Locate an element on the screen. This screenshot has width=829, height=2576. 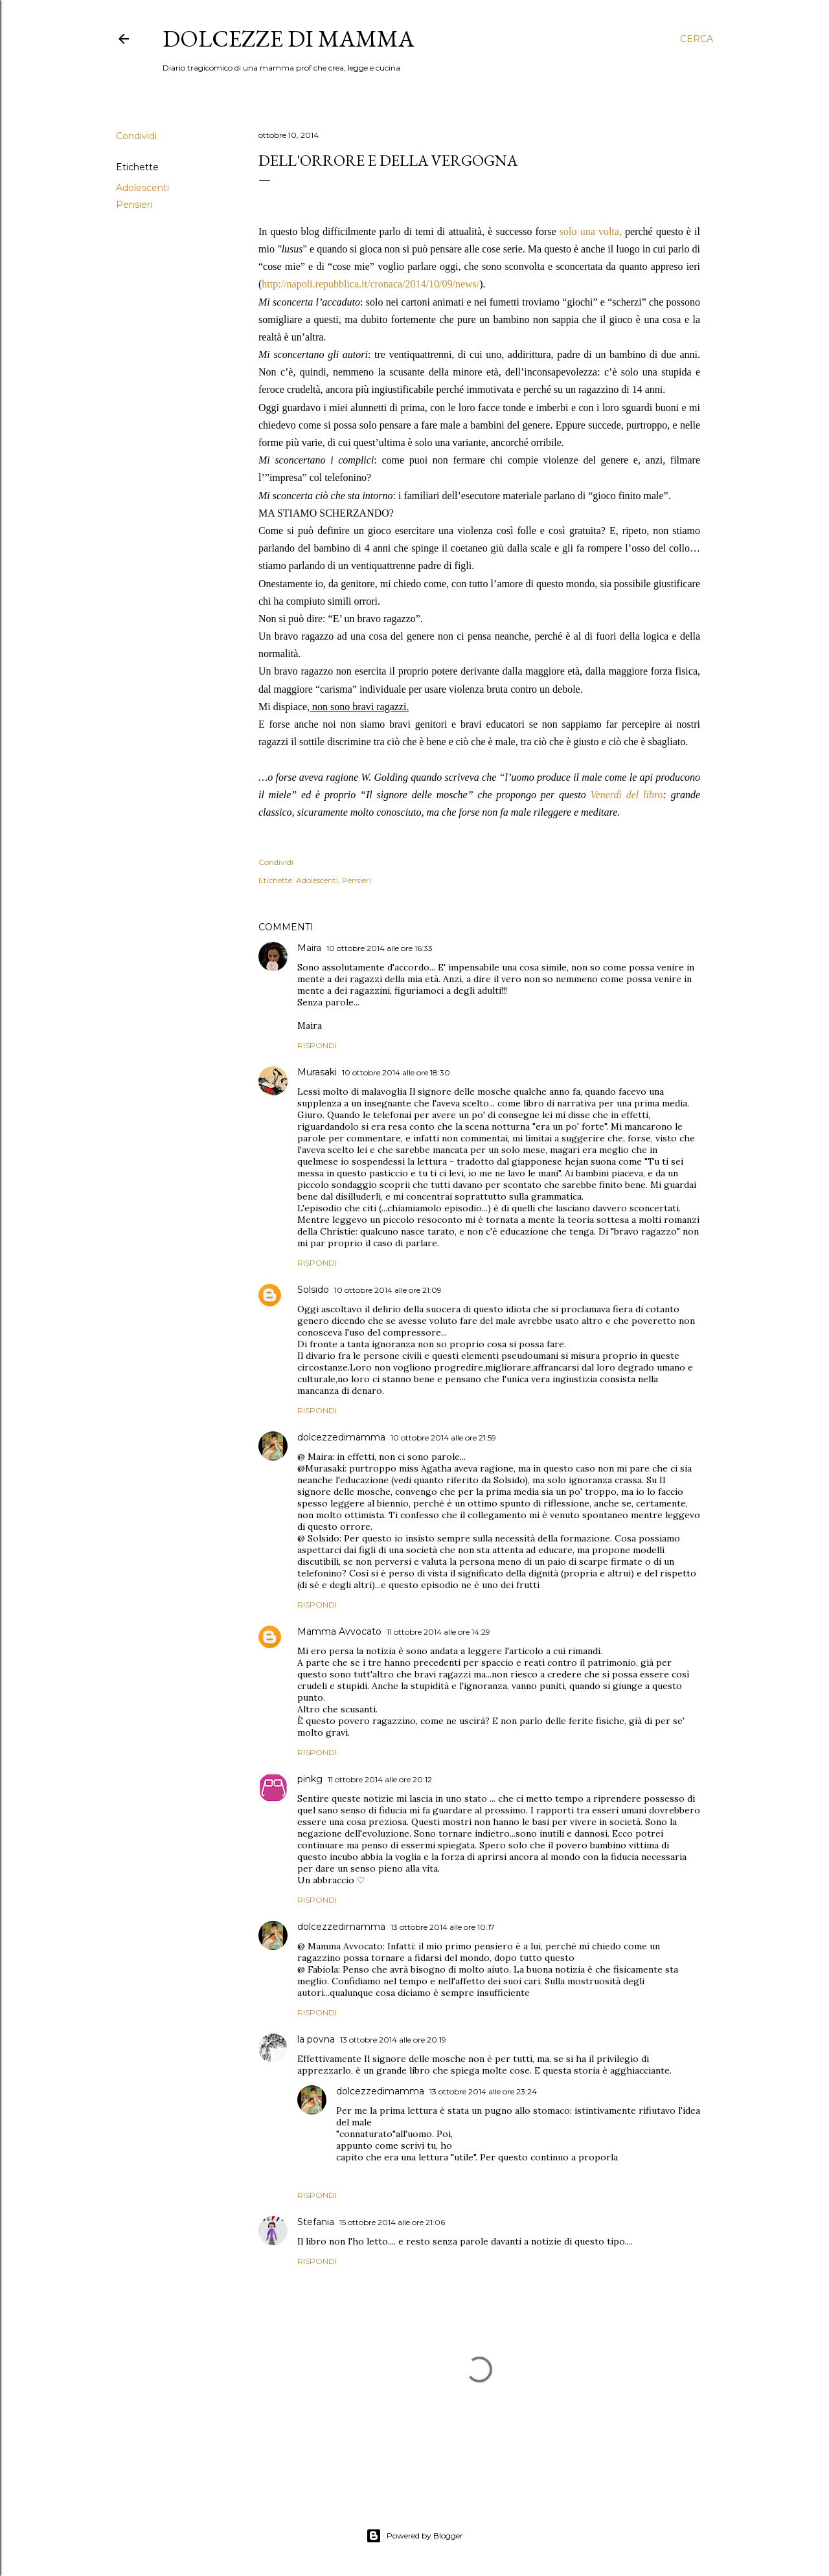
Dolcezze di mamma is located at coordinates (288, 38).